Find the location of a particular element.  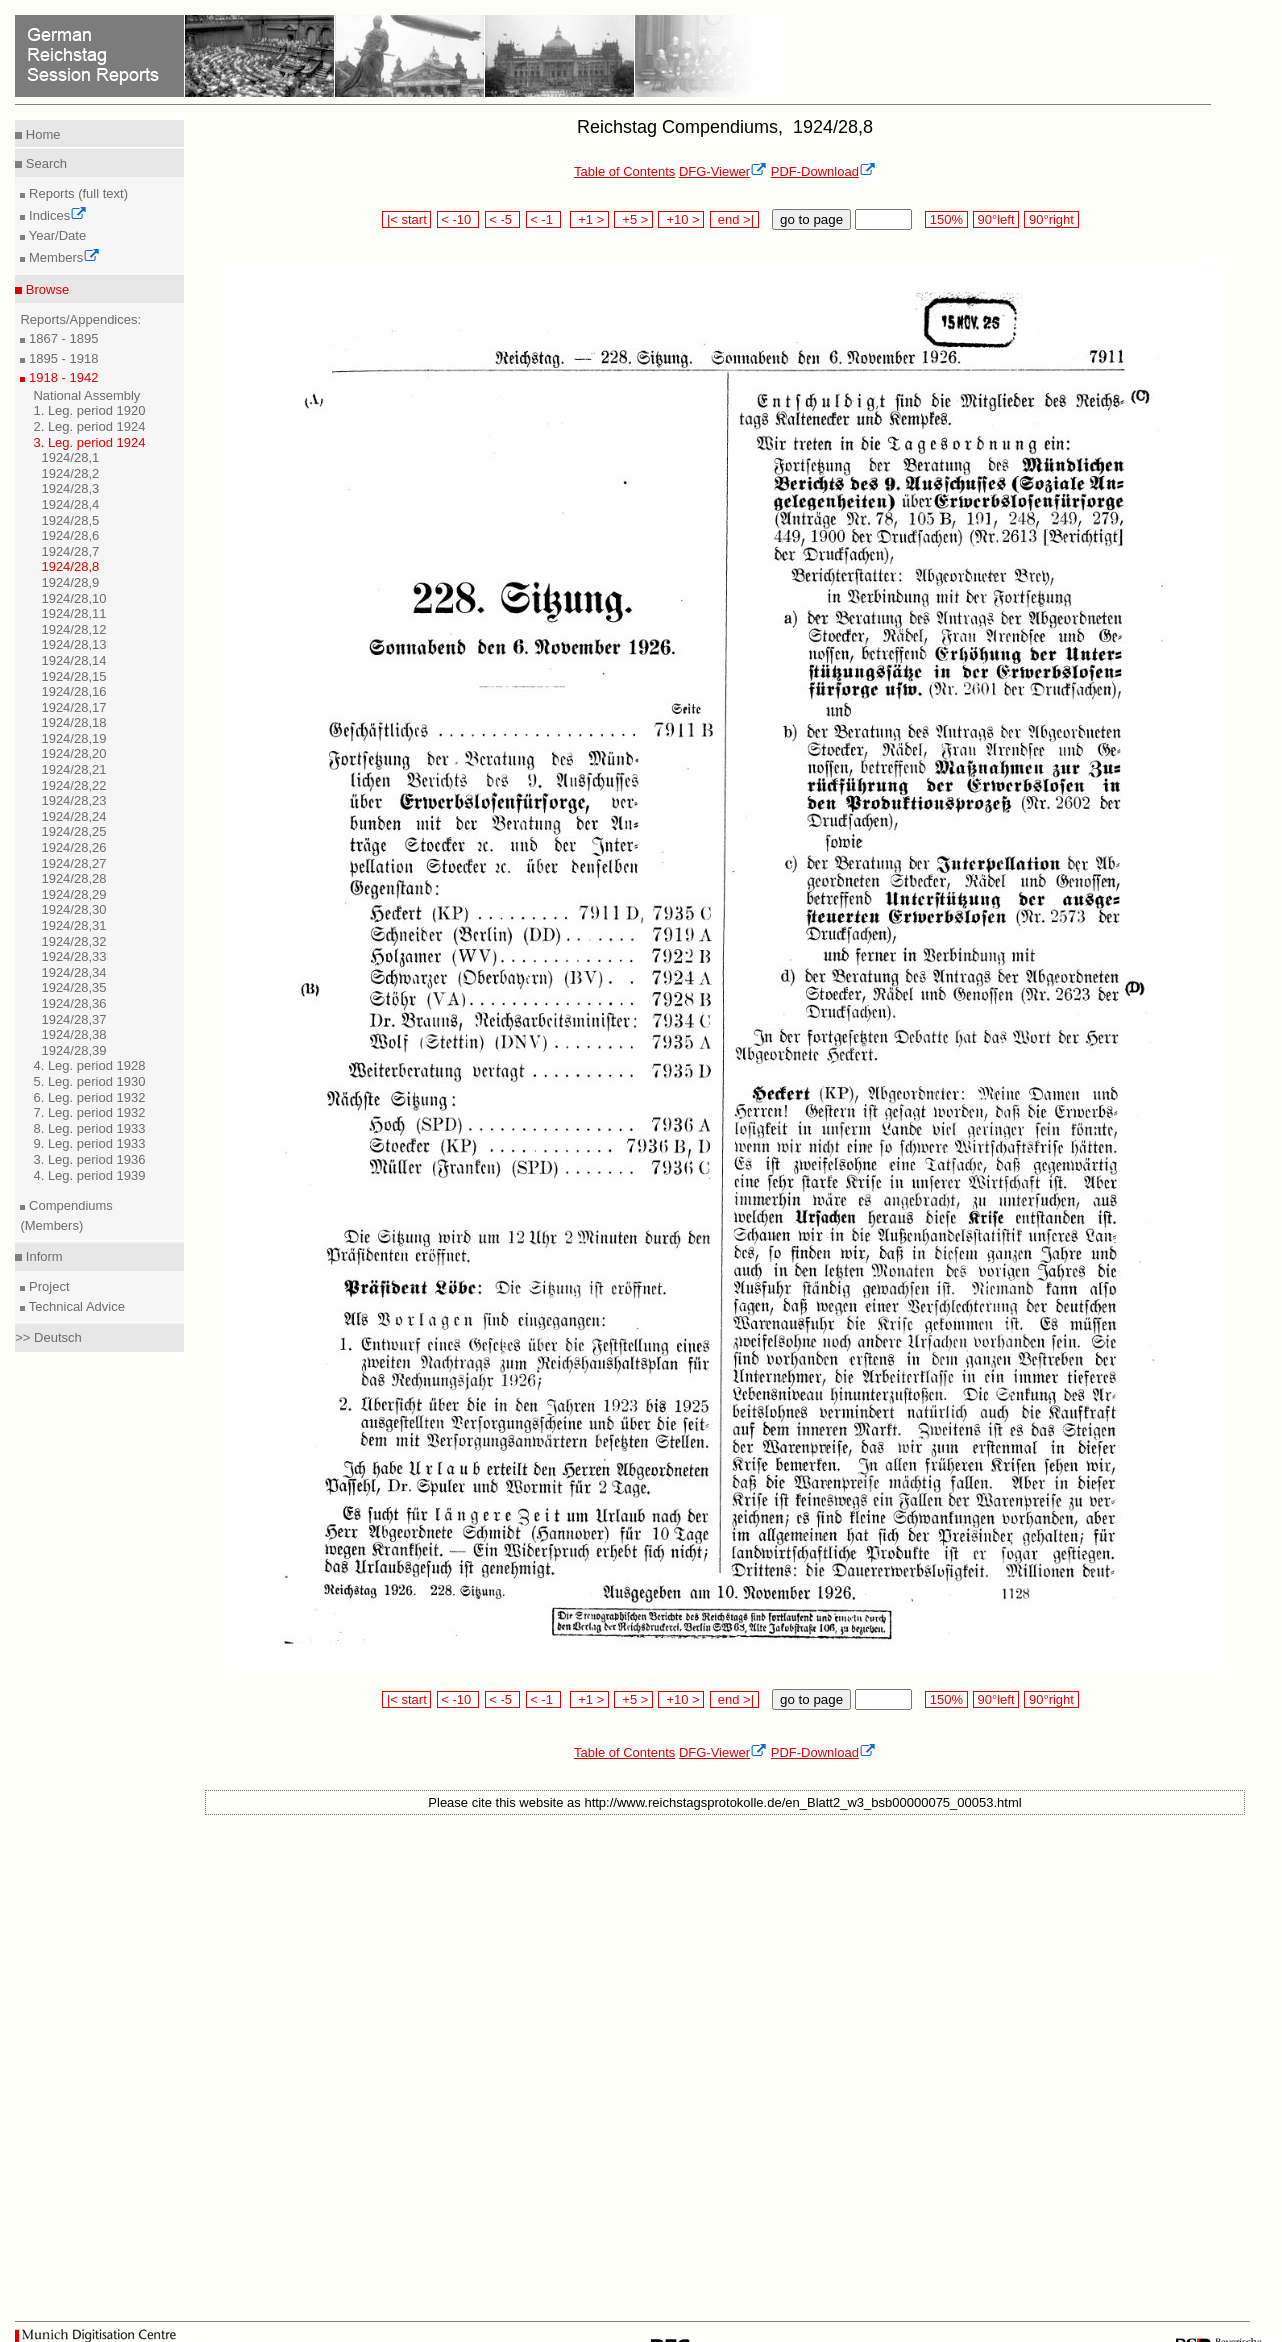

Reports (full text) is located at coordinates (76, 193).